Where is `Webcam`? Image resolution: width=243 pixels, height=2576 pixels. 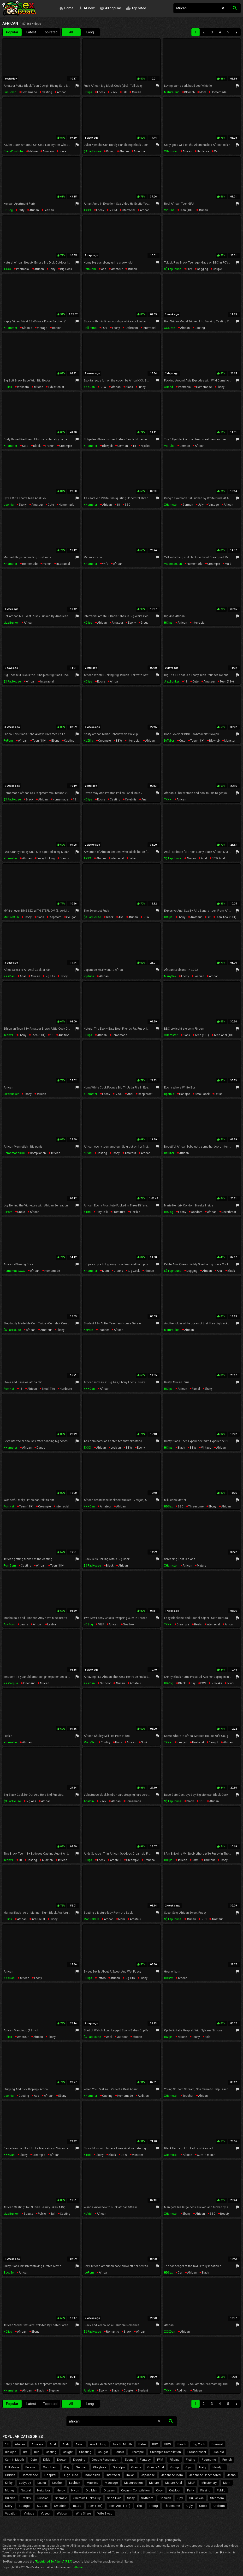 Webcam is located at coordinates (63, 2513).